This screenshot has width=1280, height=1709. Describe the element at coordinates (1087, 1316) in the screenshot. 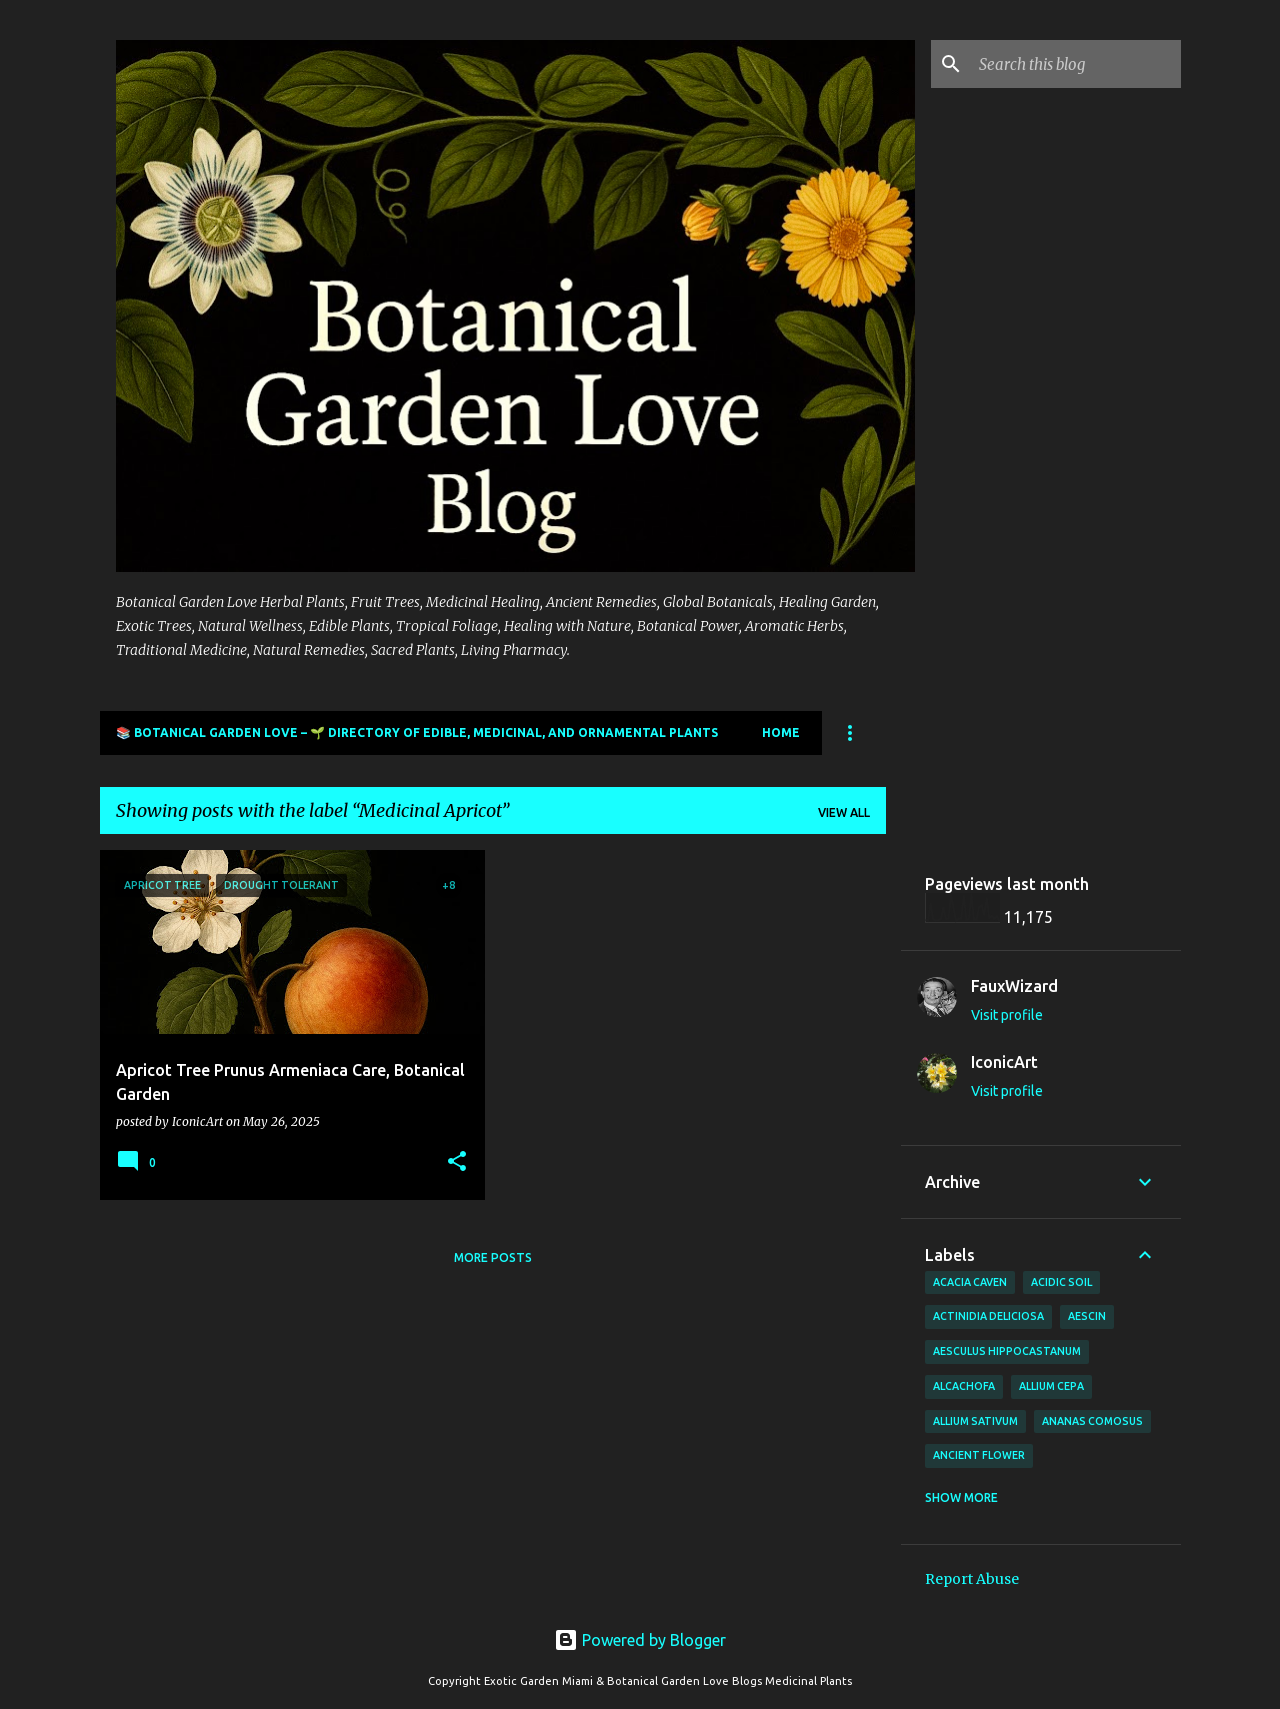

I see `Aescin` at that location.